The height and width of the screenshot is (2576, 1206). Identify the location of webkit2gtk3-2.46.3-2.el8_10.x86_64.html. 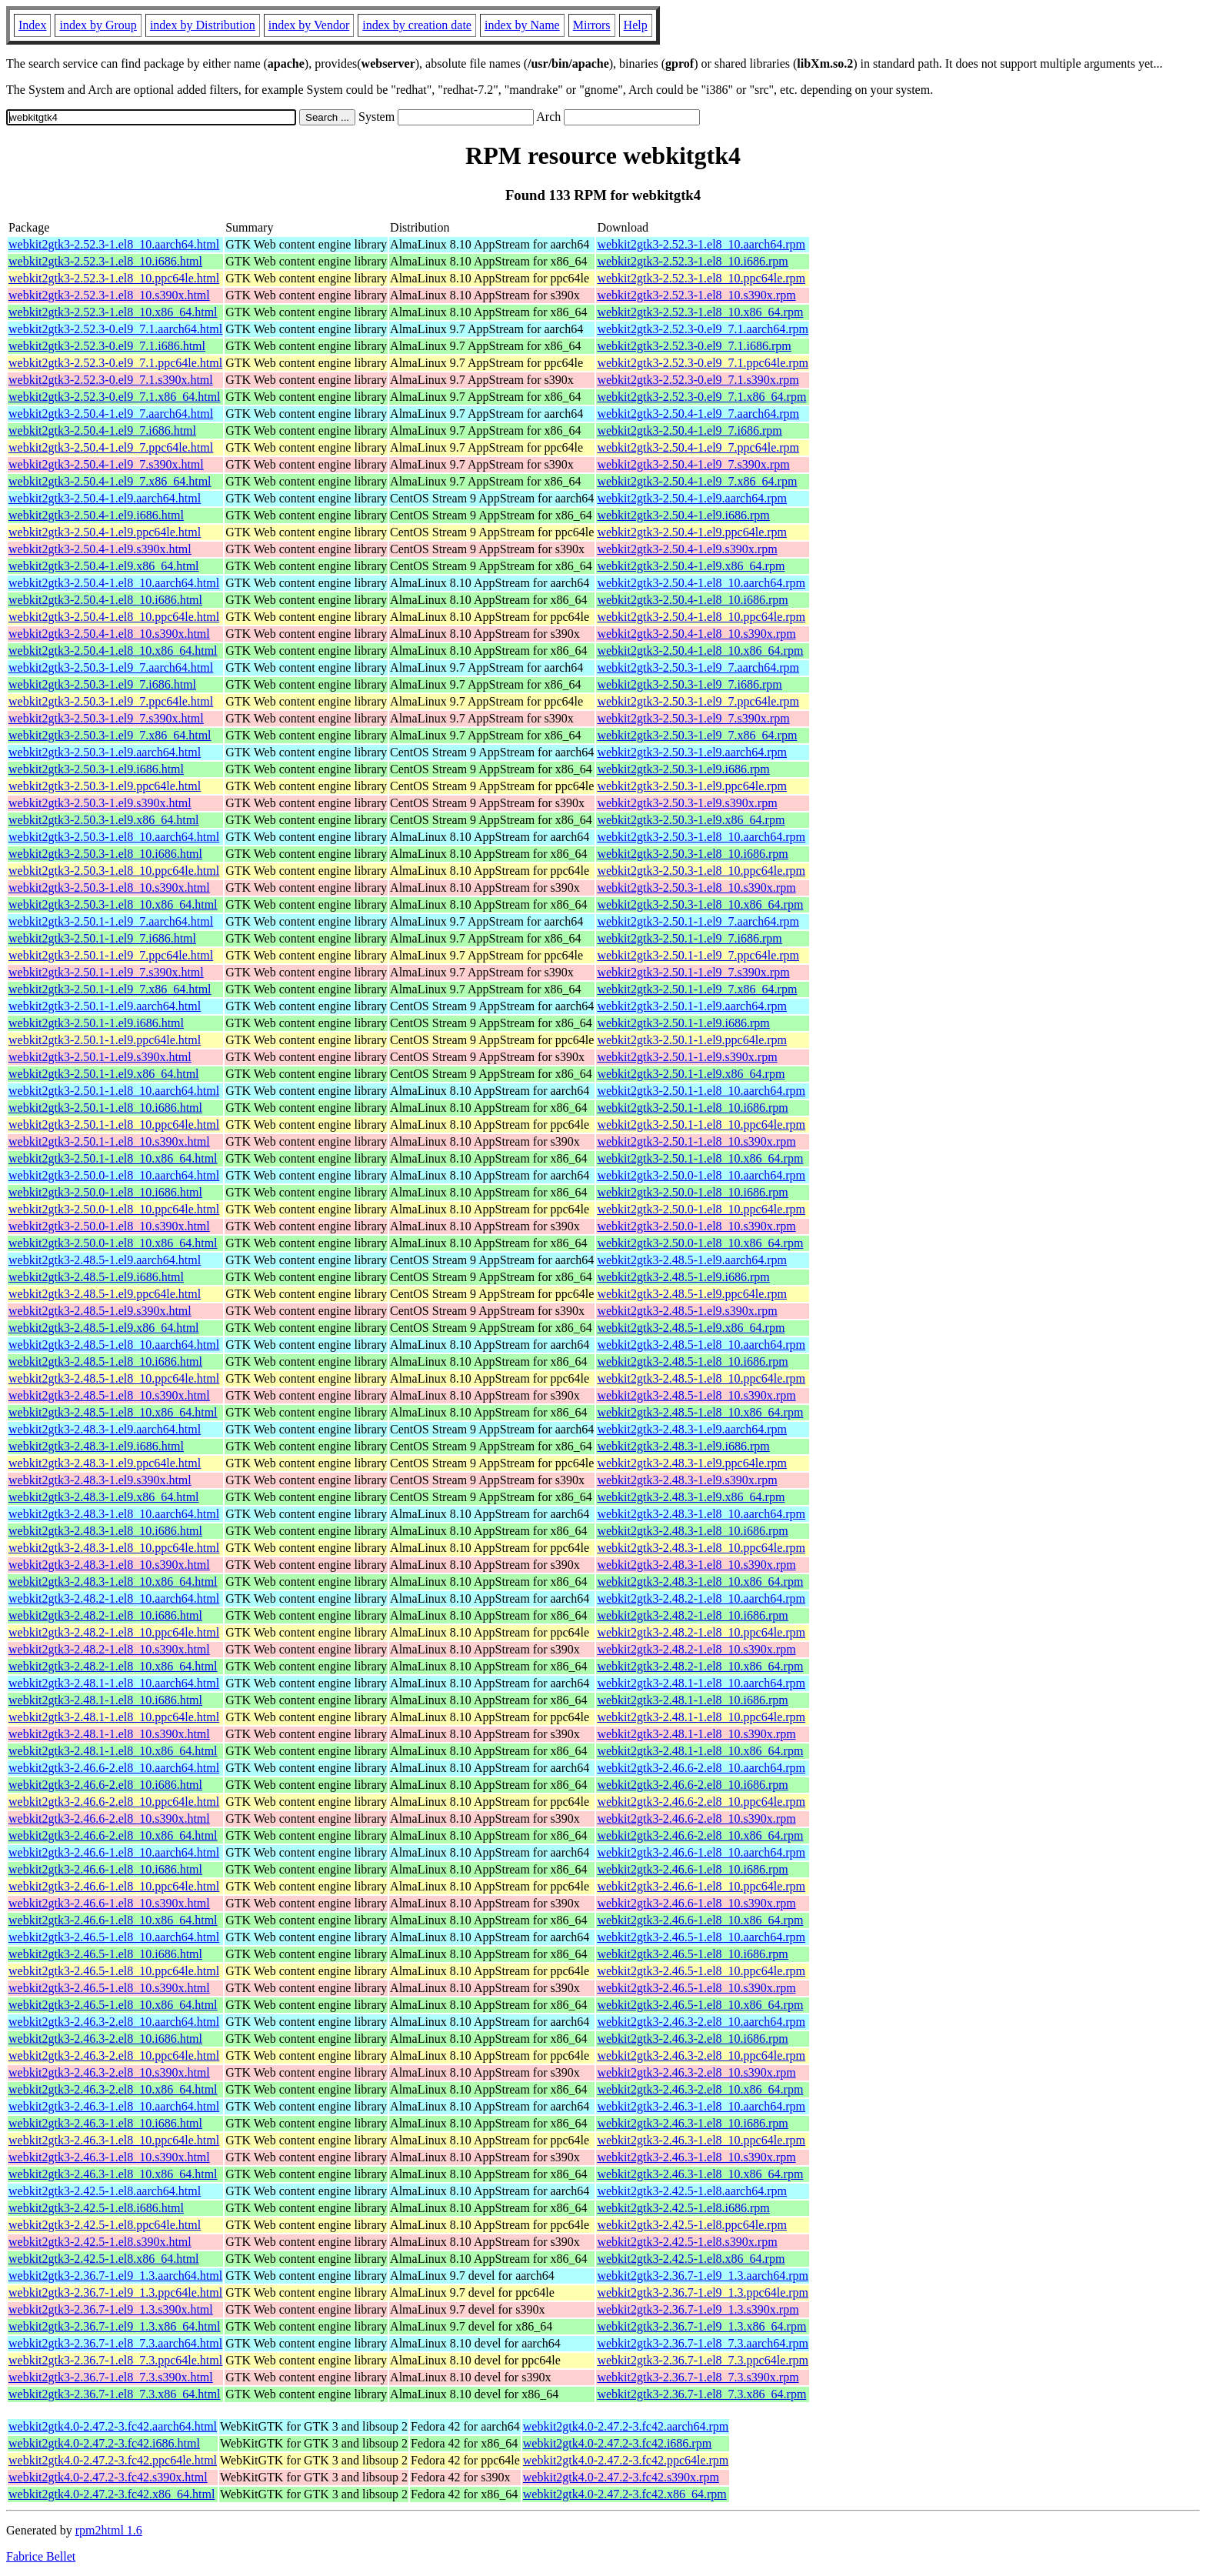
(113, 2089).